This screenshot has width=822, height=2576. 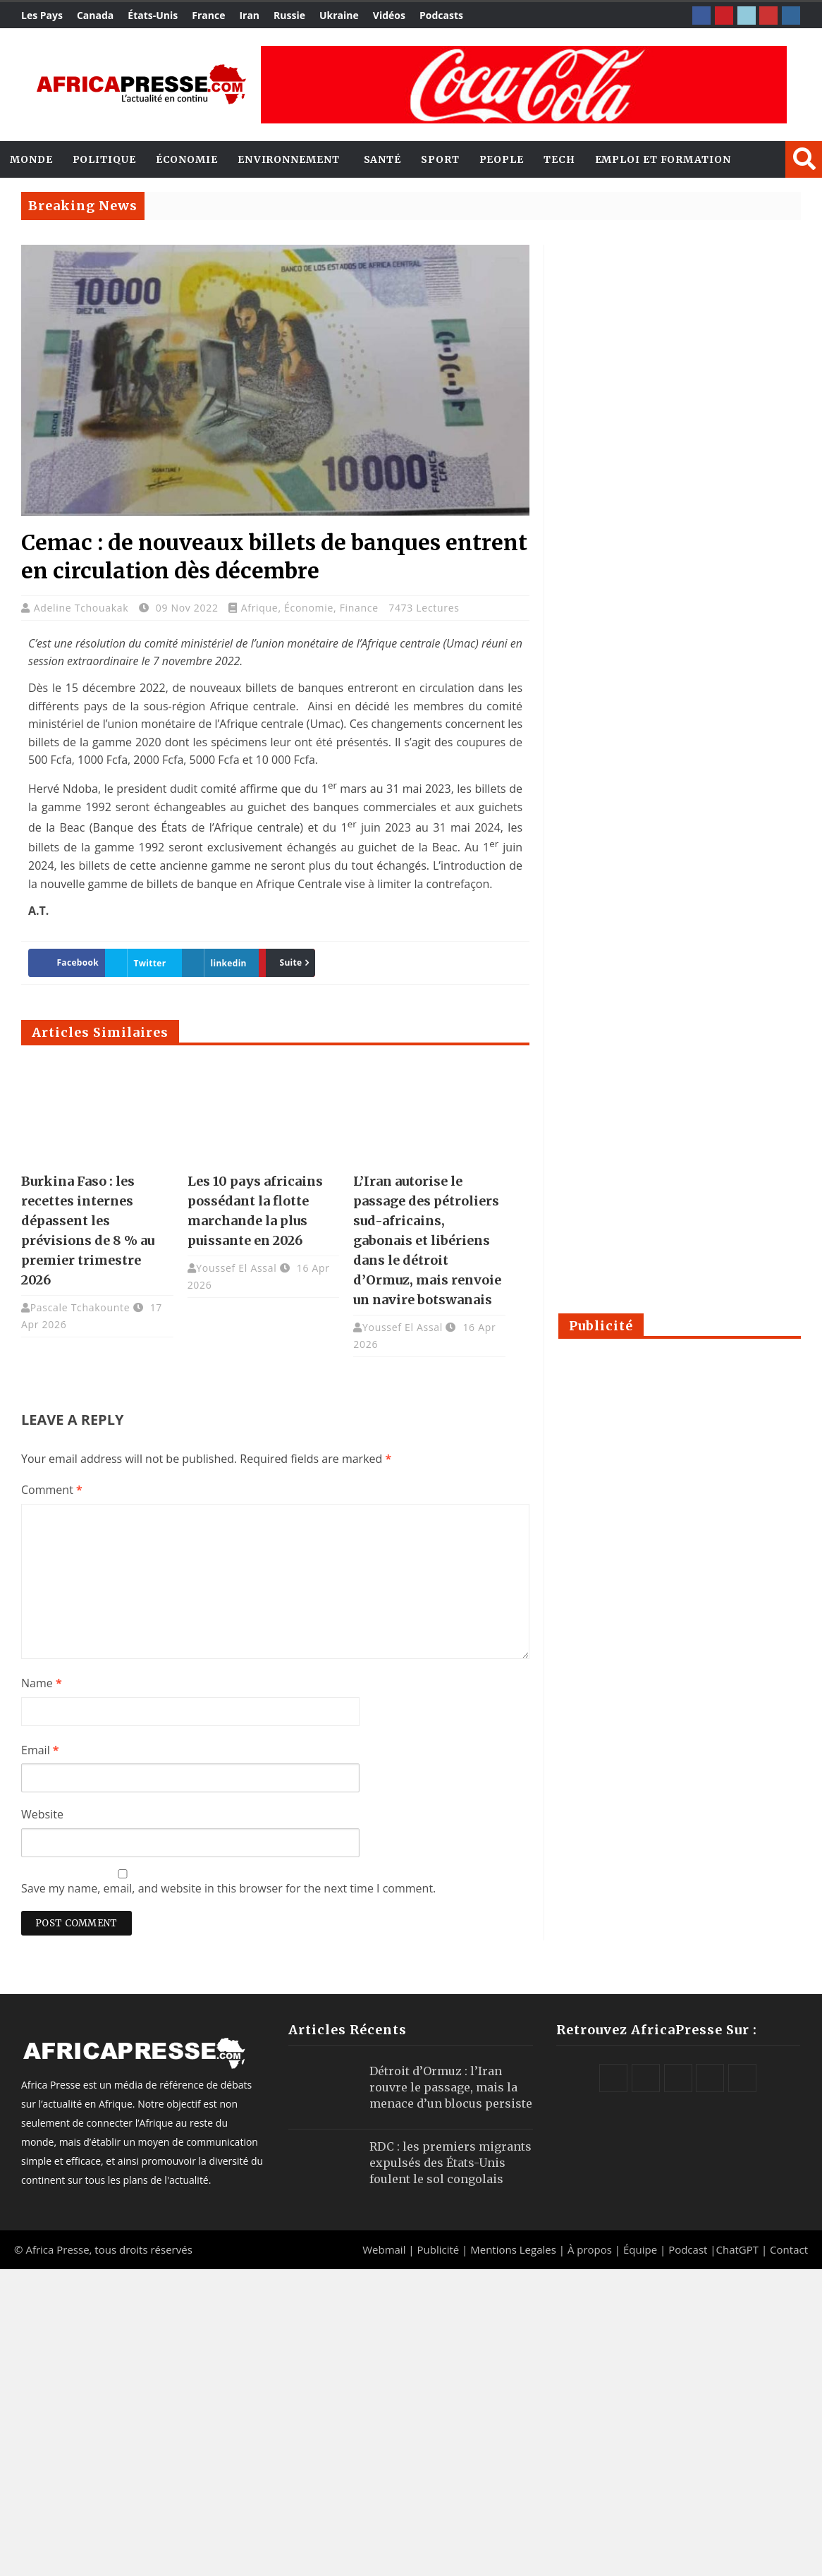 What do you see at coordinates (737, 2249) in the screenshot?
I see `ChatGPT` at bounding box center [737, 2249].